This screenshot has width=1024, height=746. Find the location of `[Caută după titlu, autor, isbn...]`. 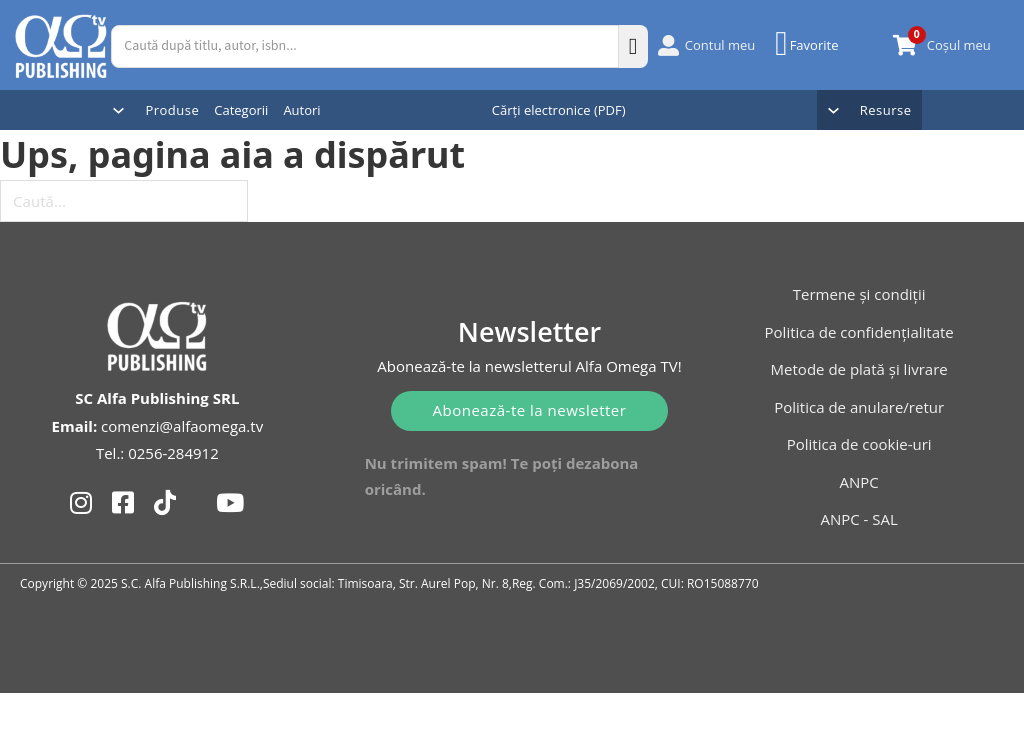

[Caută după titlu, autor, isbn...] is located at coordinates (364, 46).